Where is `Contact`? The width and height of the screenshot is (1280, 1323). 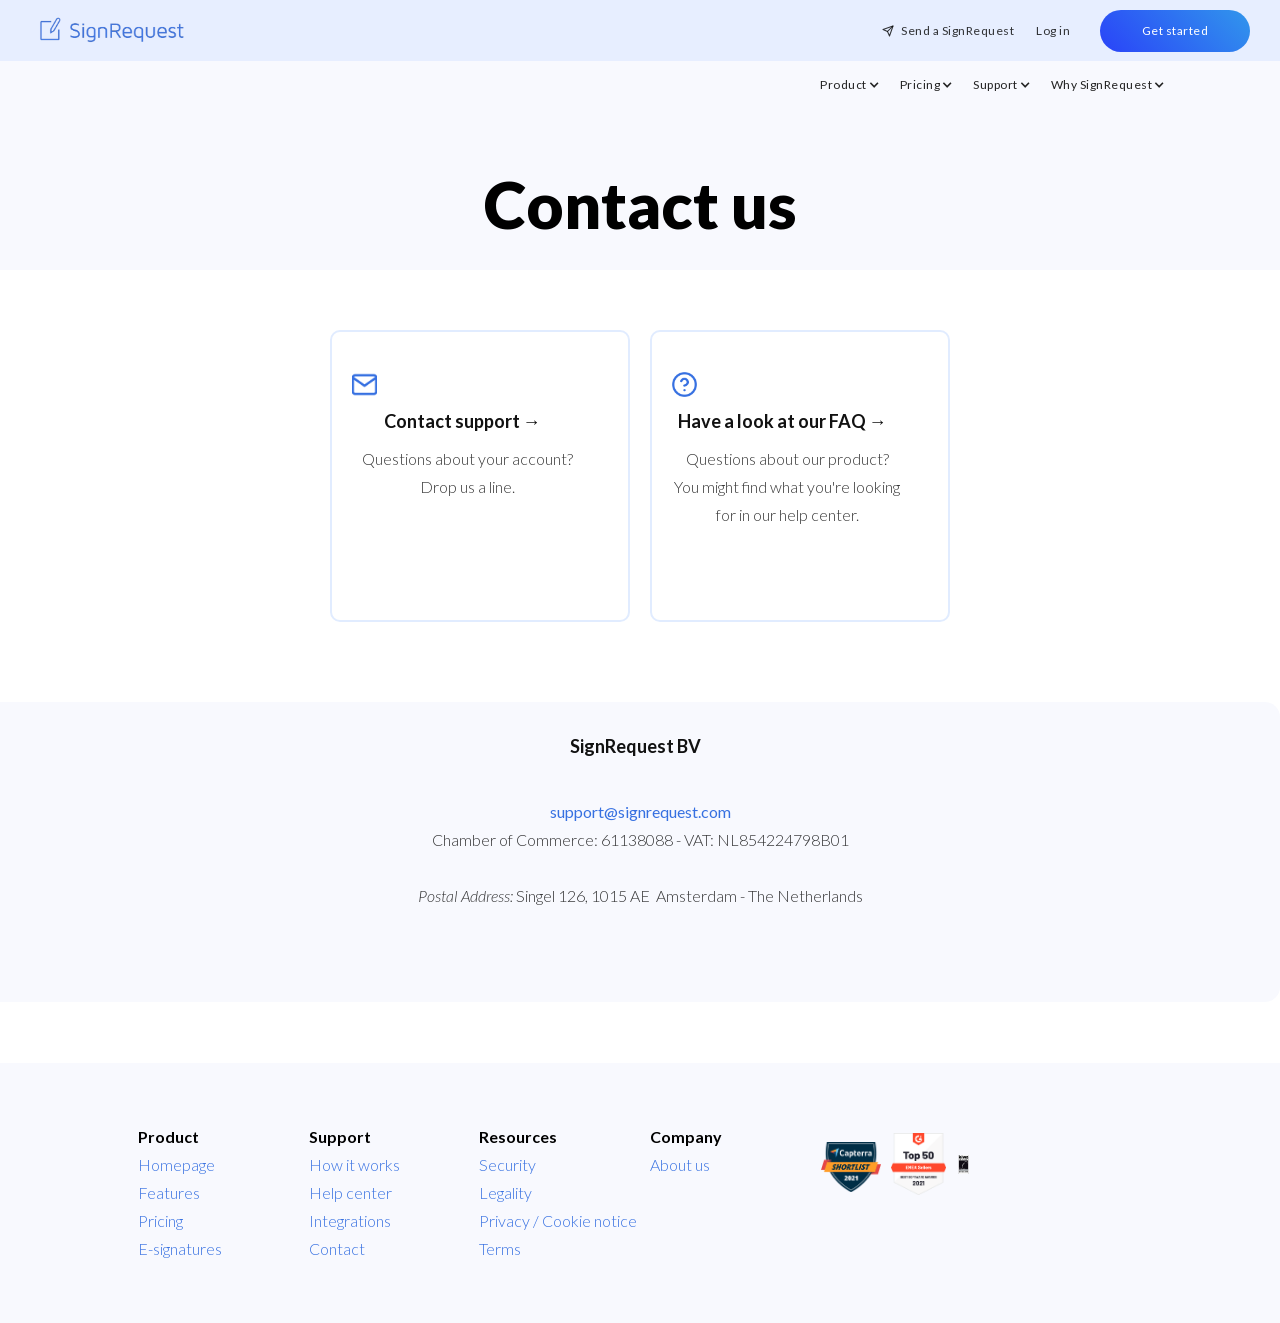 Contact is located at coordinates (337, 1248).